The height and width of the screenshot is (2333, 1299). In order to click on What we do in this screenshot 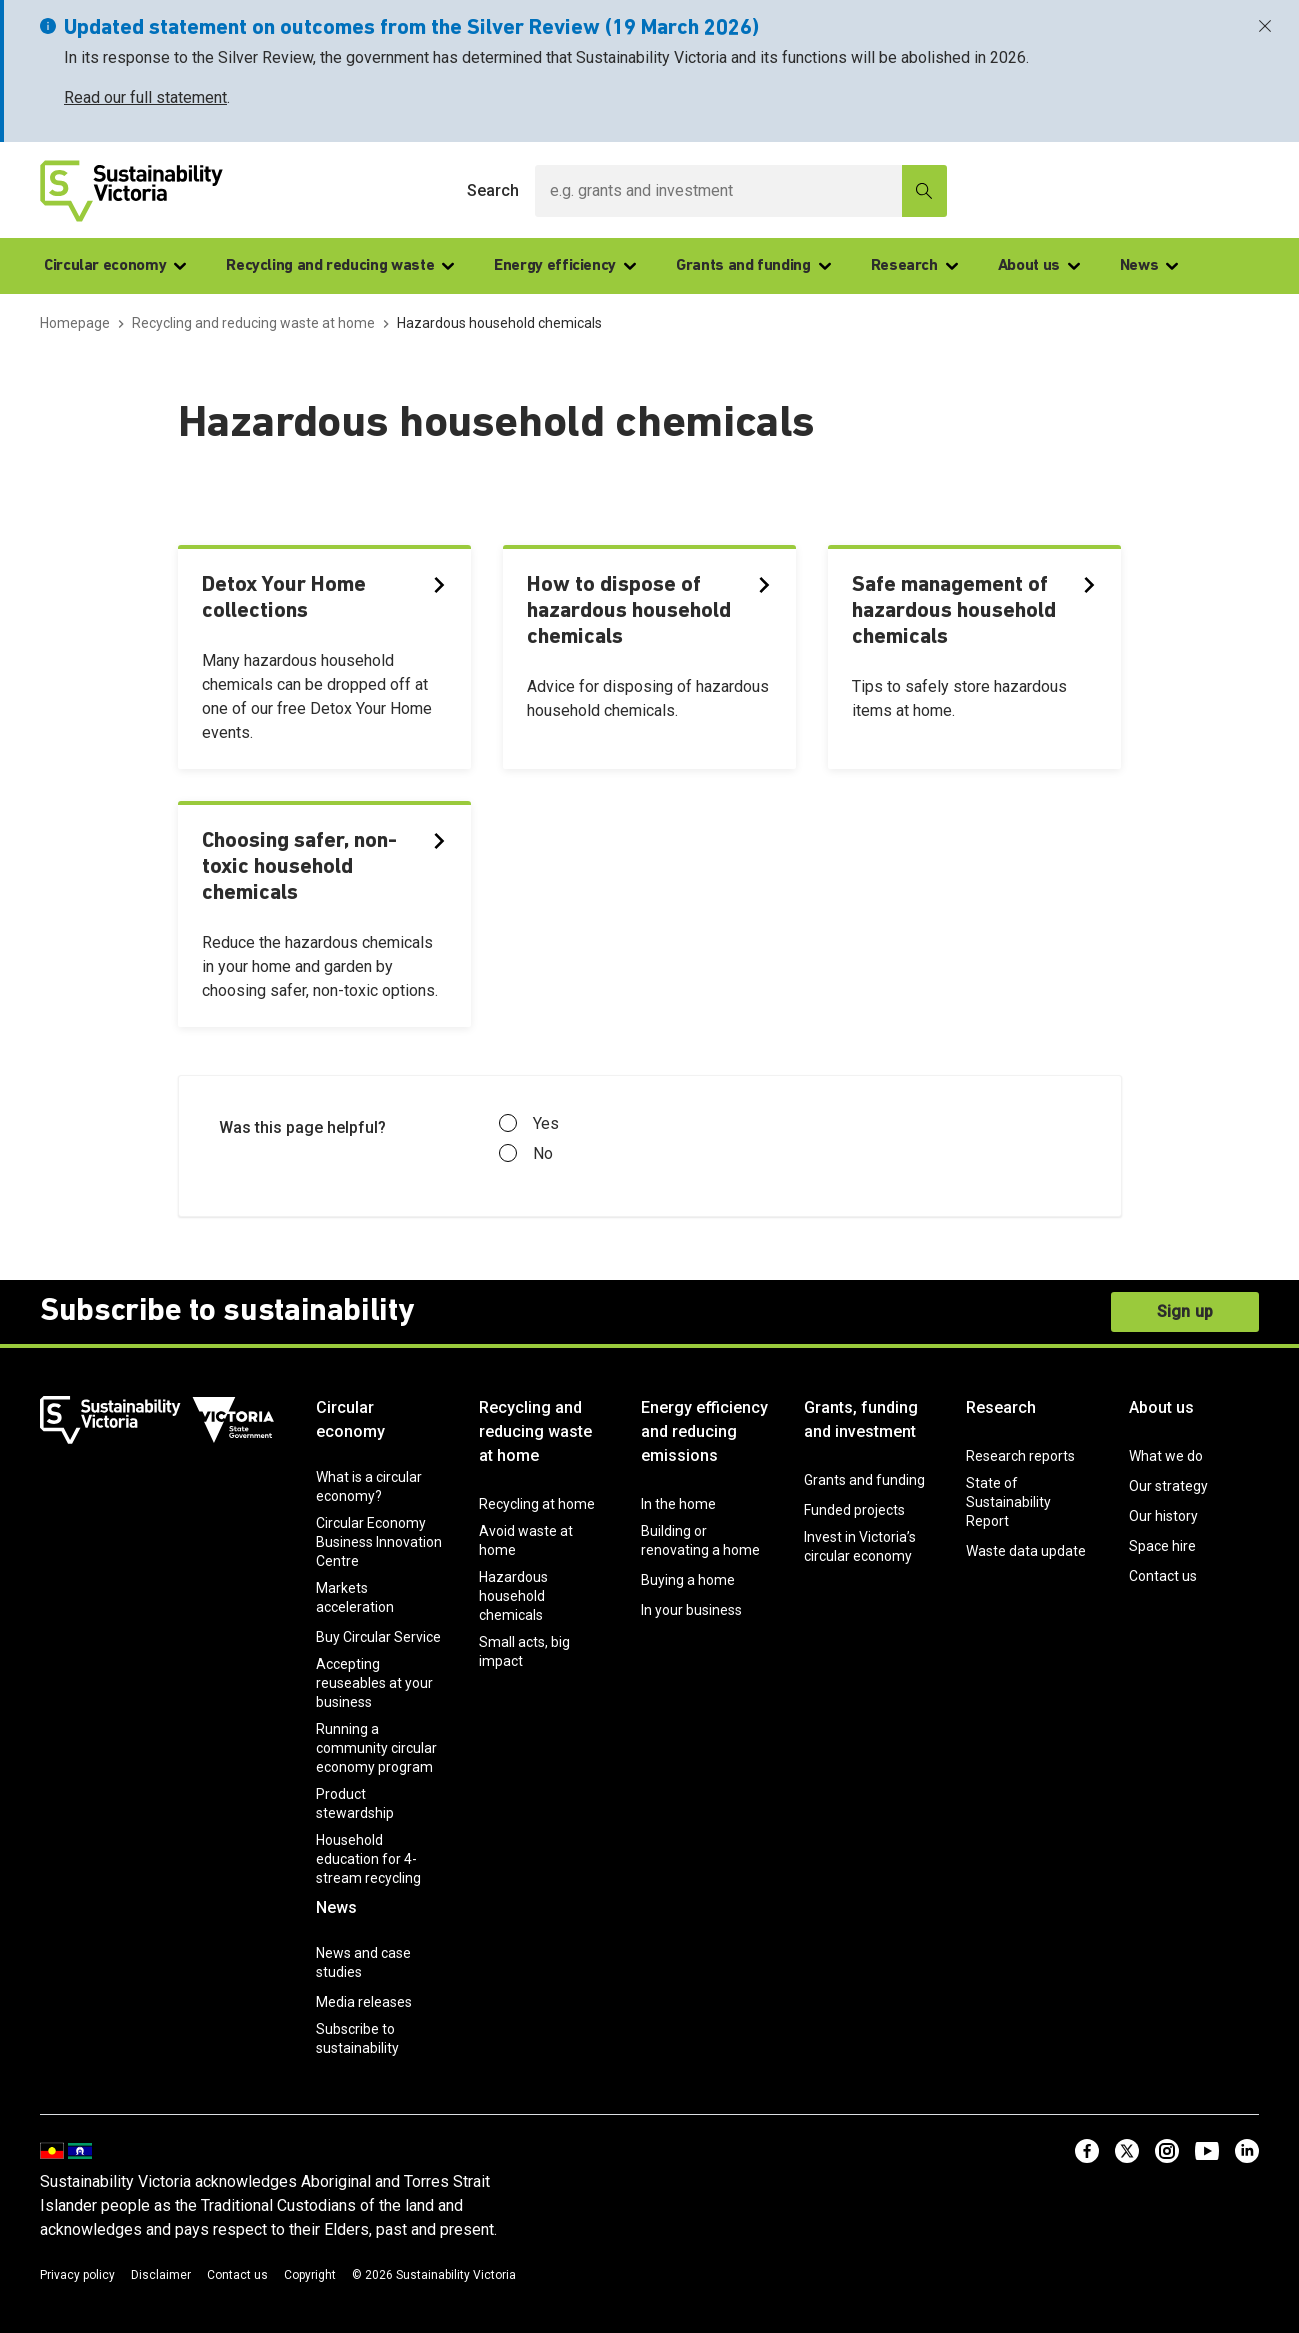, I will do `click(1166, 1456)`.